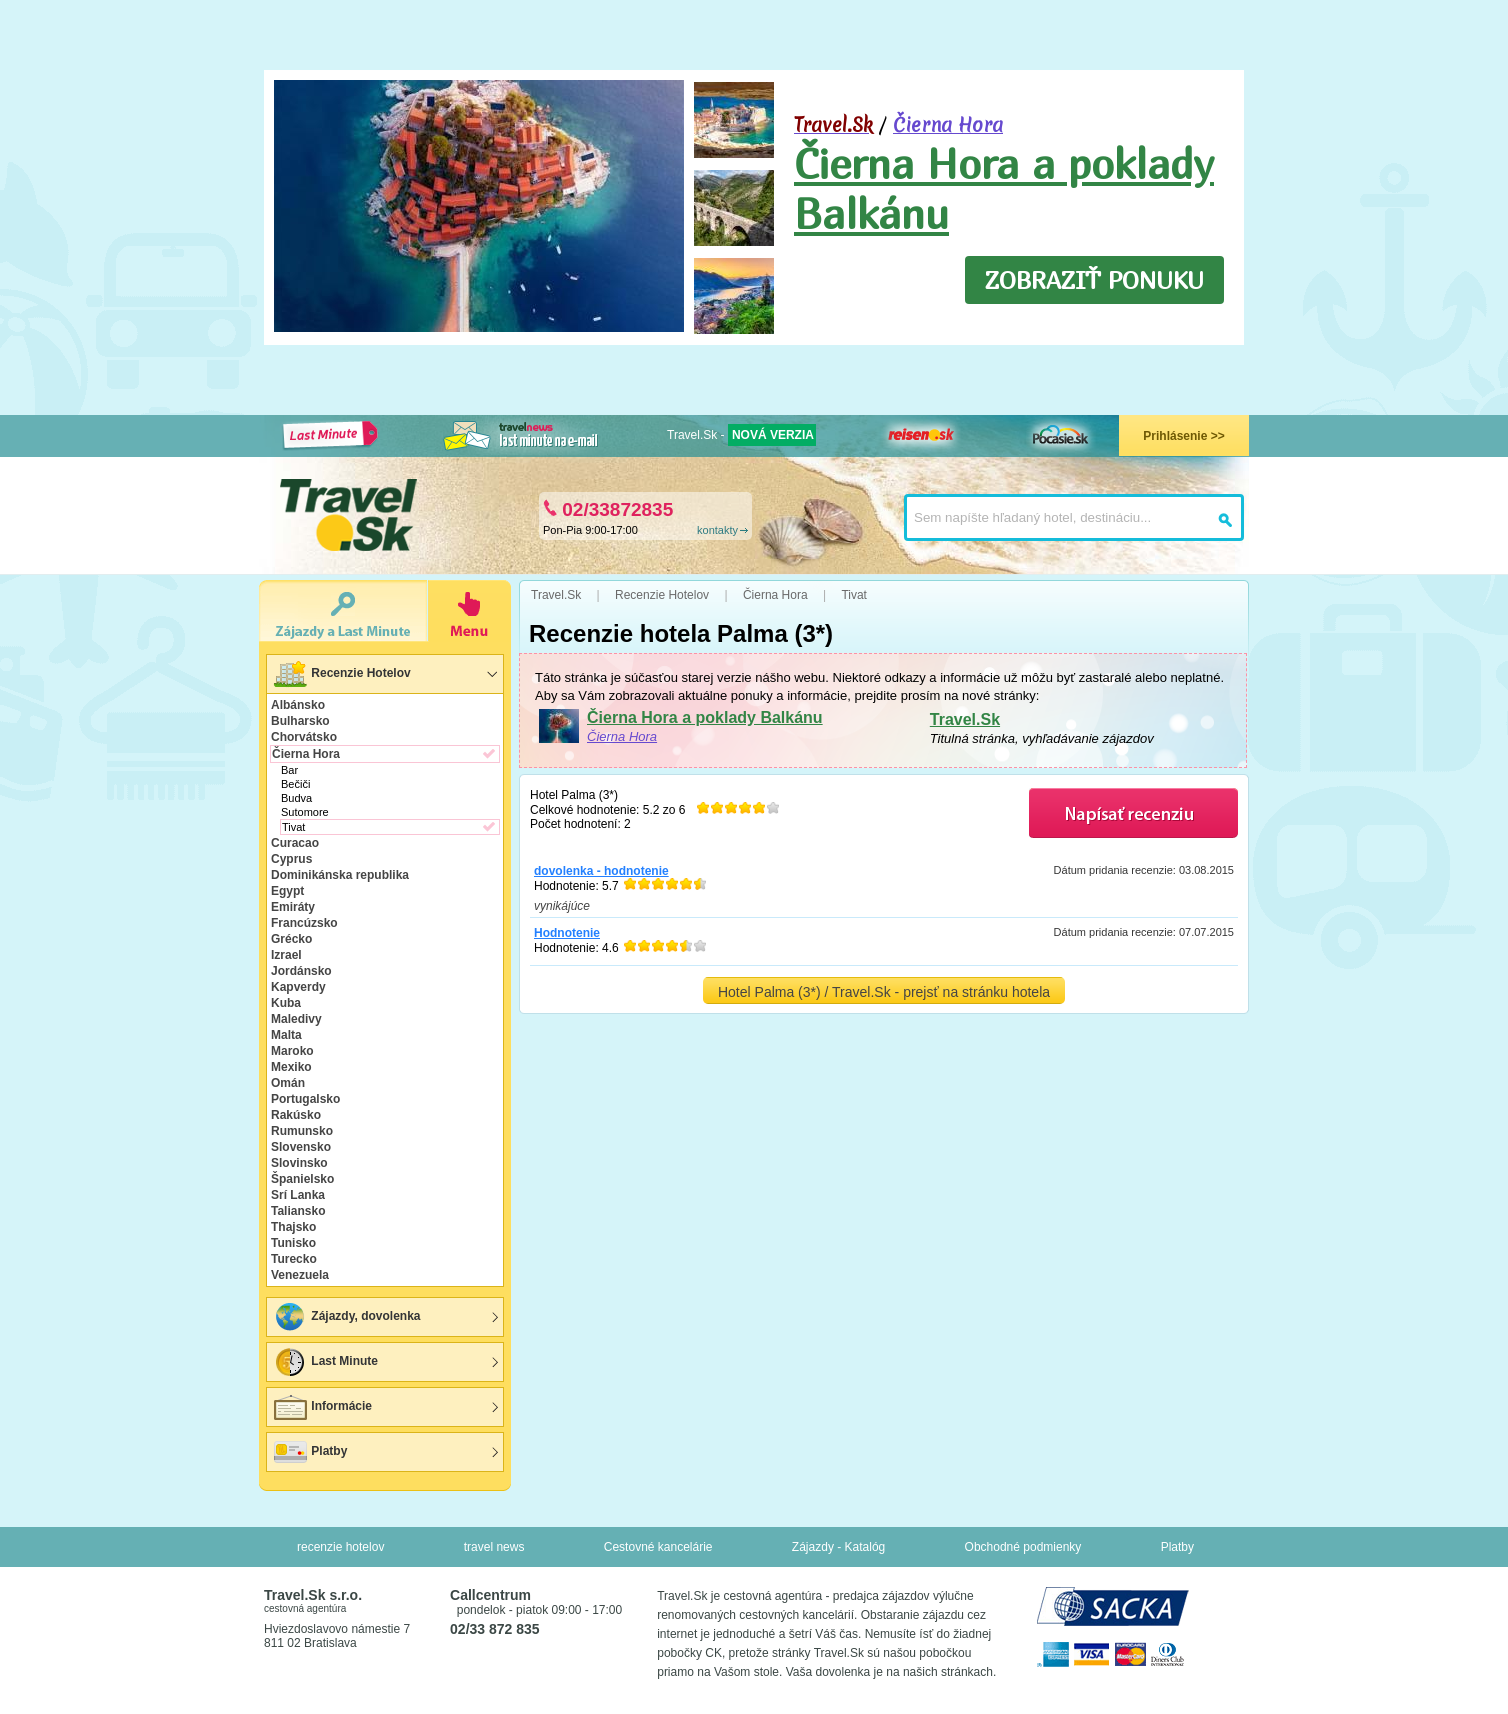 The height and width of the screenshot is (1714, 1508). Describe the element at coordinates (293, 827) in the screenshot. I see `Tivat` at that location.